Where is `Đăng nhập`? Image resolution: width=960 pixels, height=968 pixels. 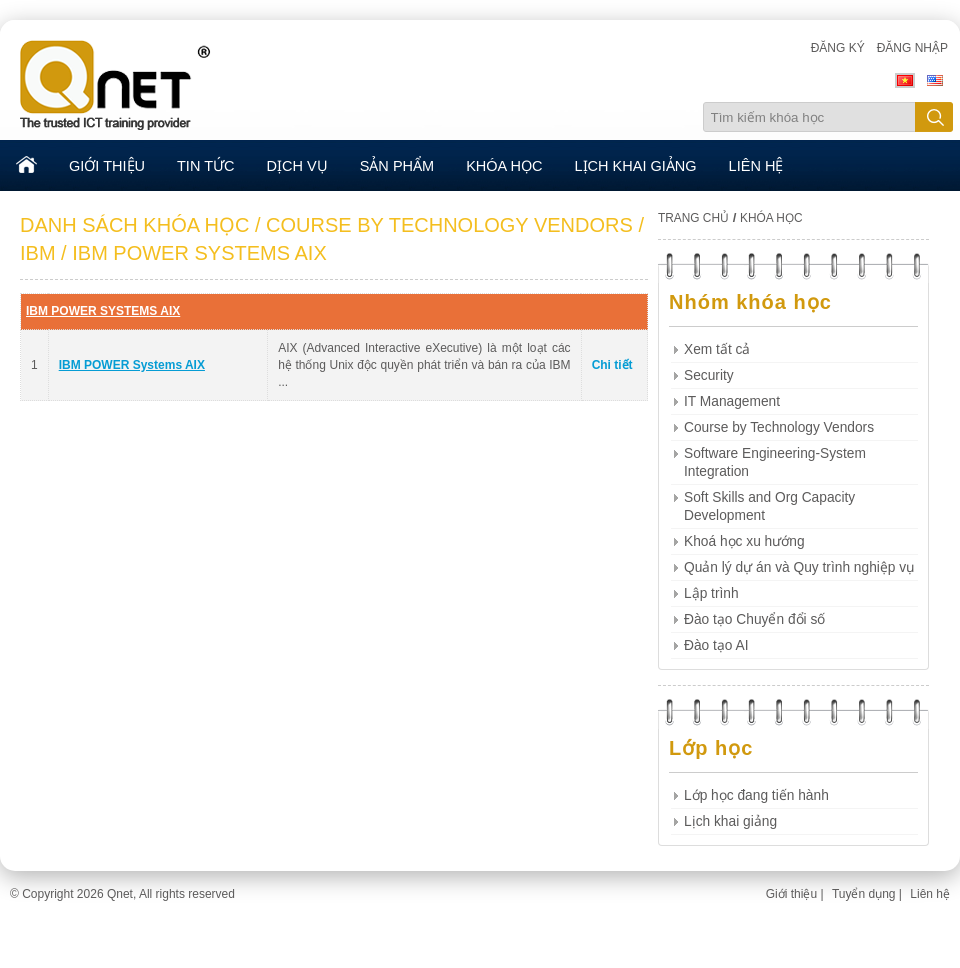 Đăng nhập is located at coordinates (912, 48).